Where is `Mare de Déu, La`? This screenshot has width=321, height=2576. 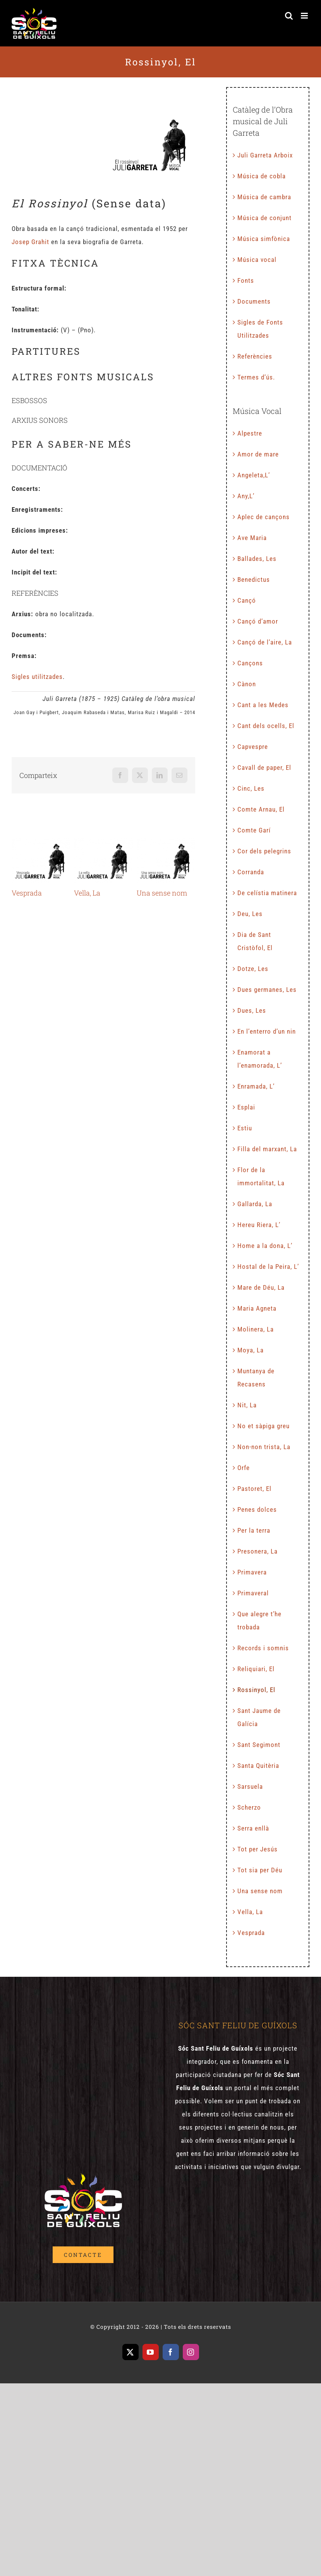 Mare de Déu, La is located at coordinates (261, 1287).